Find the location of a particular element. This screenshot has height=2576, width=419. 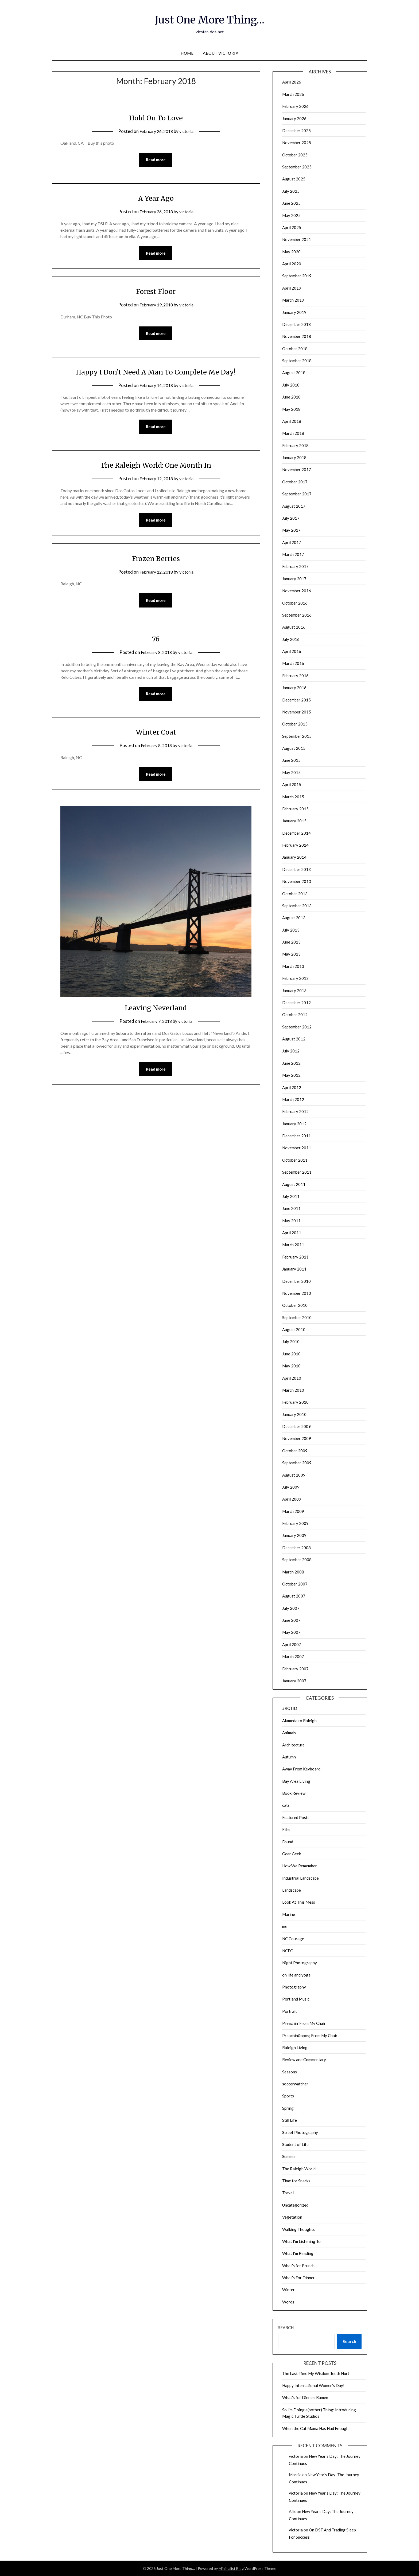

Preachin' From My Chair is located at coordinates (304, 2023).